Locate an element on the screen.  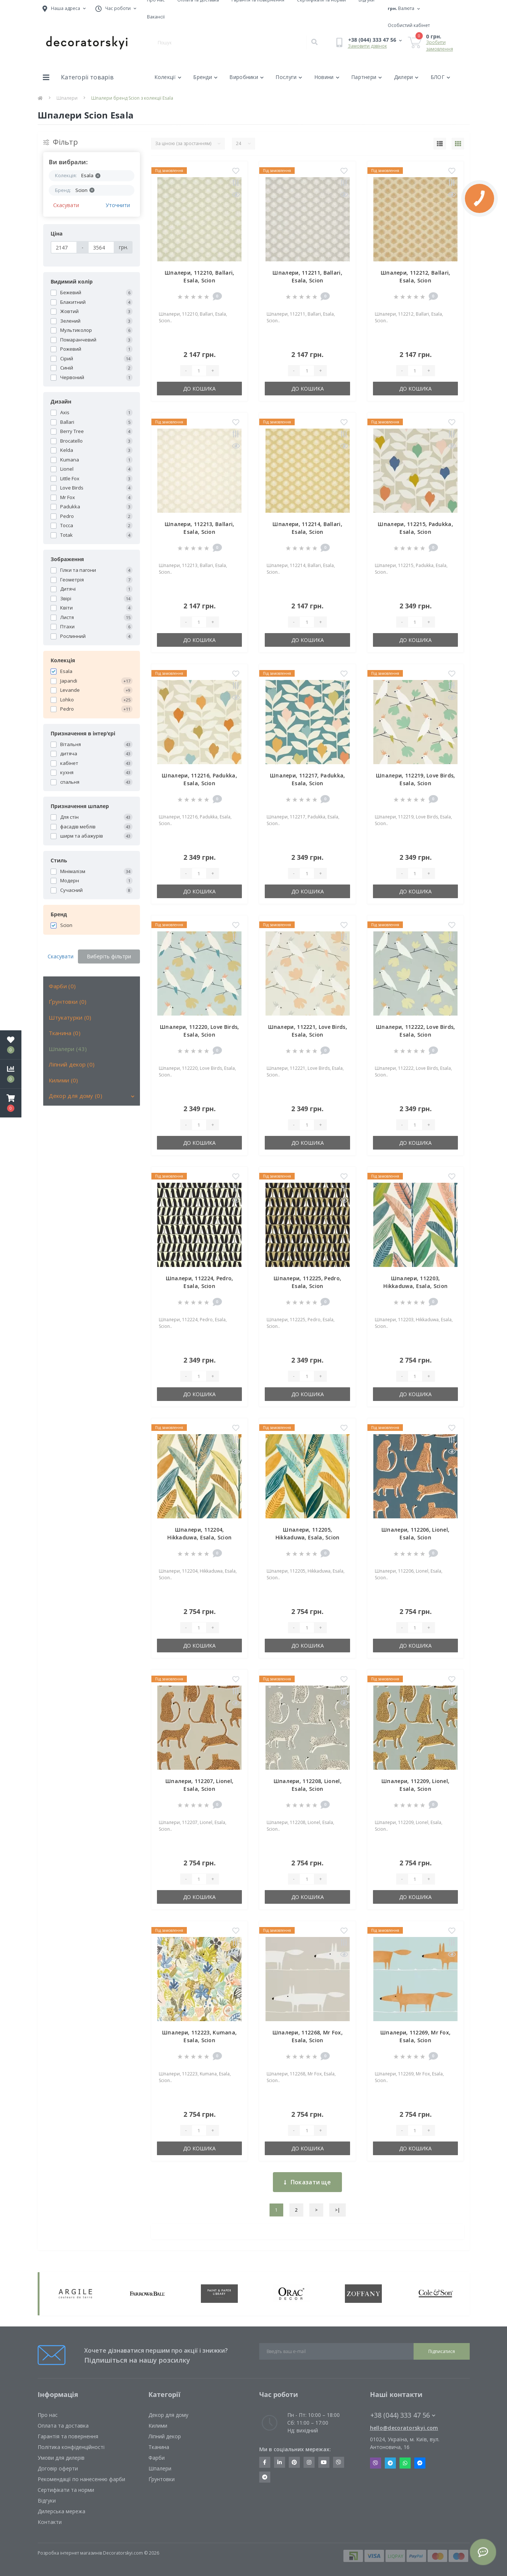
Показати ще is located at coordinates (307, 2182).